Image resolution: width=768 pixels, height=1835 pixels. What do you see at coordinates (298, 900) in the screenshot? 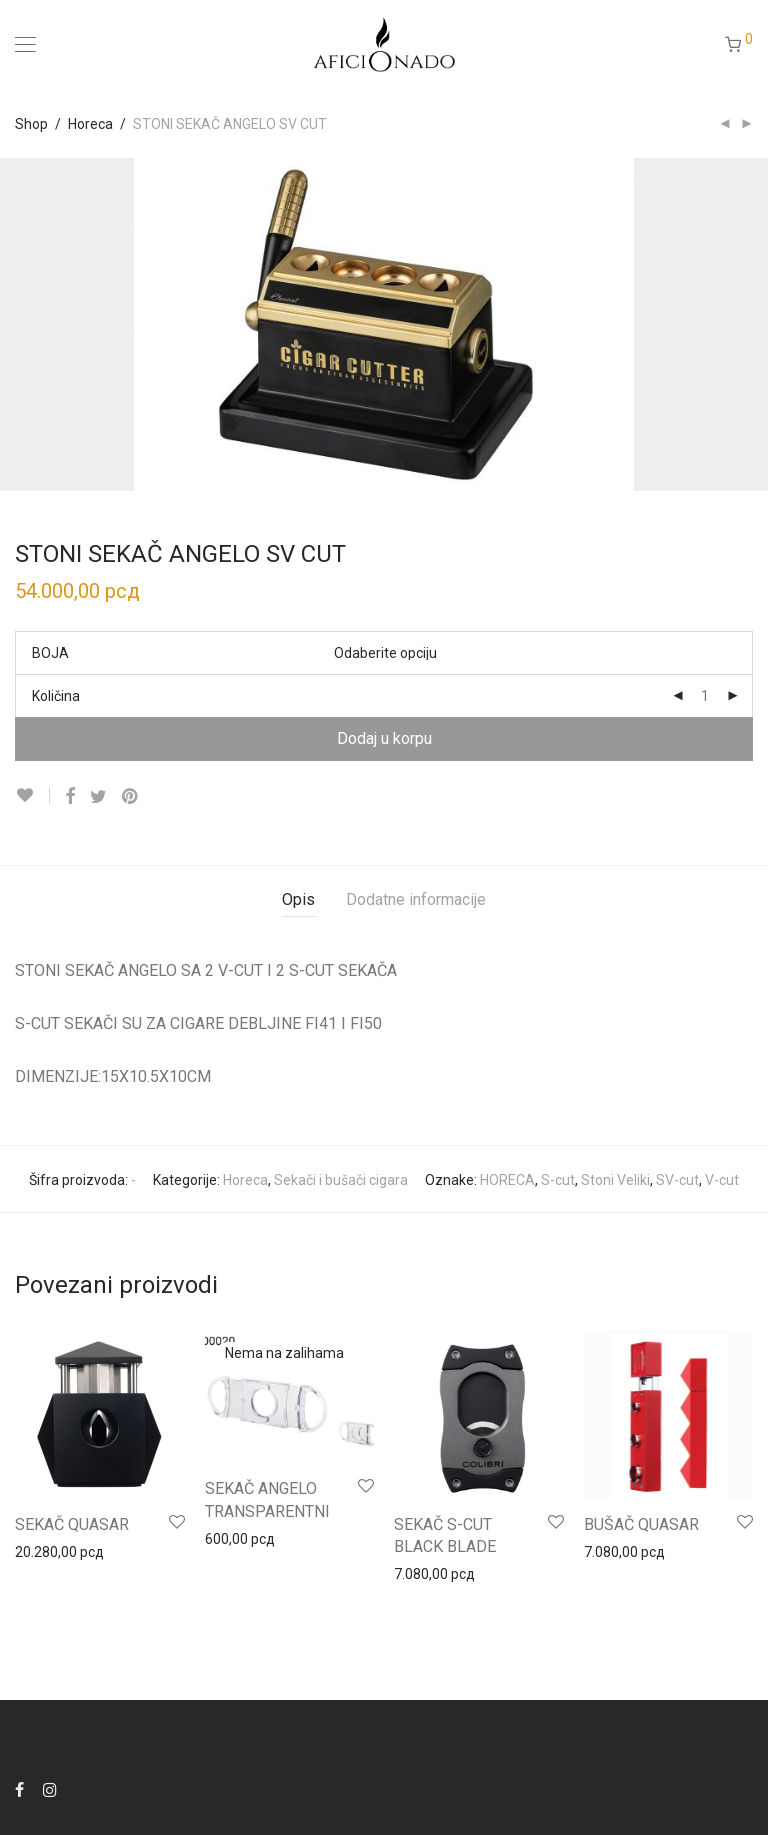
I see `[tab]` at bounding box center [298, 900].